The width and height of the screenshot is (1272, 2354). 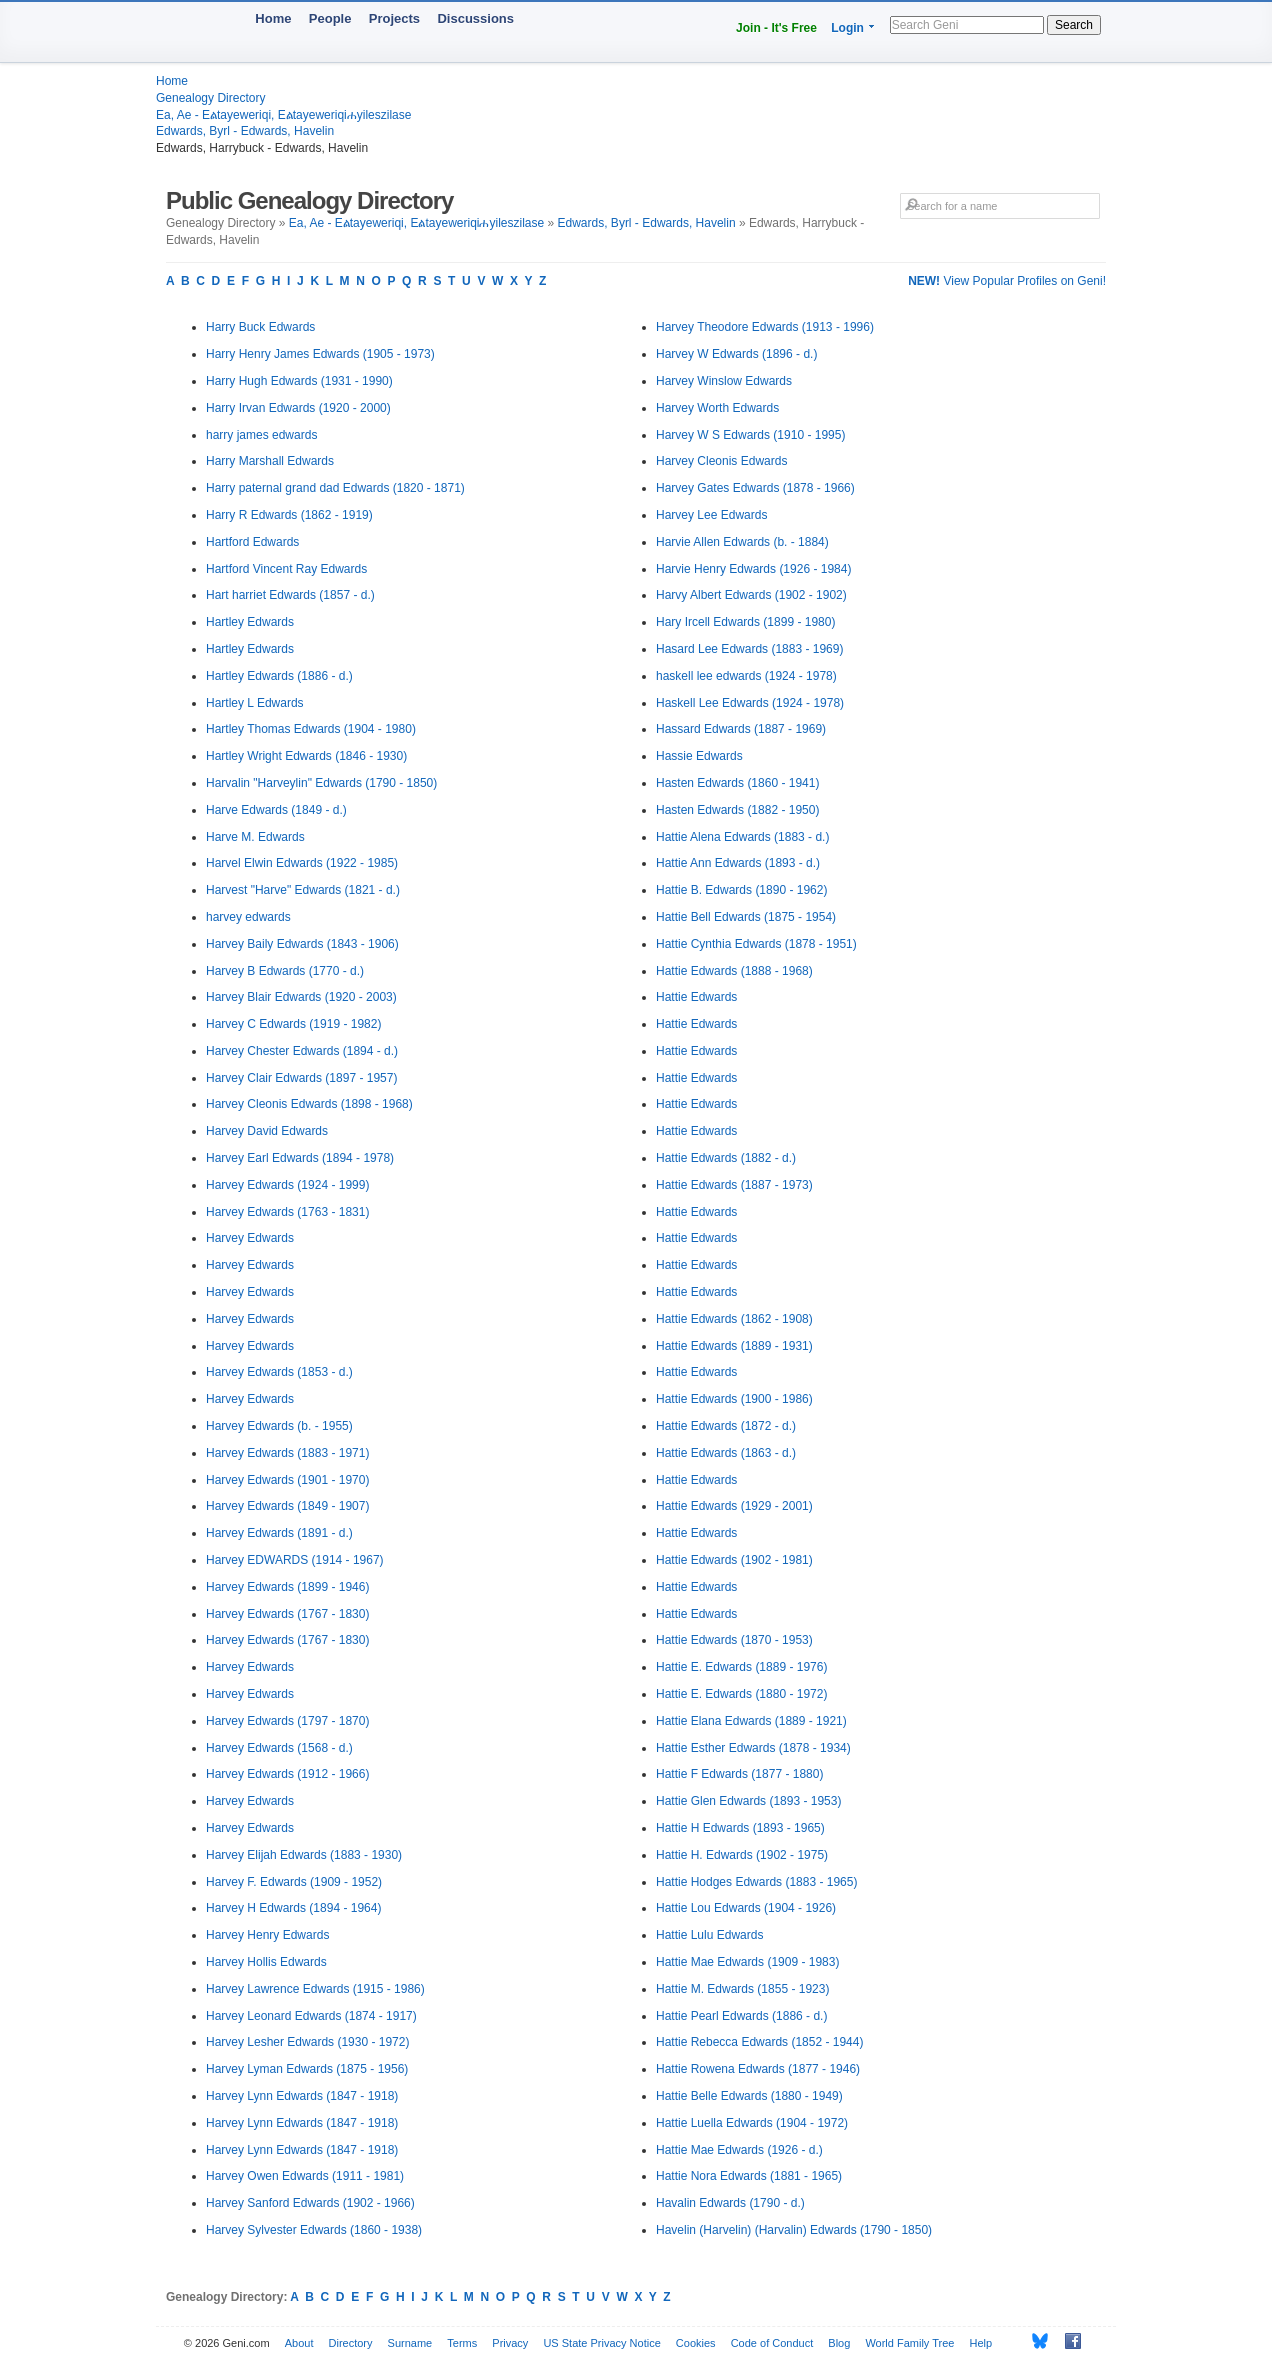 What do you see at coordinates (293, 1908) in the screenshot?
I see `Harvey H Edwards (1894 - 1964)` at bounding box center [293, 1908].